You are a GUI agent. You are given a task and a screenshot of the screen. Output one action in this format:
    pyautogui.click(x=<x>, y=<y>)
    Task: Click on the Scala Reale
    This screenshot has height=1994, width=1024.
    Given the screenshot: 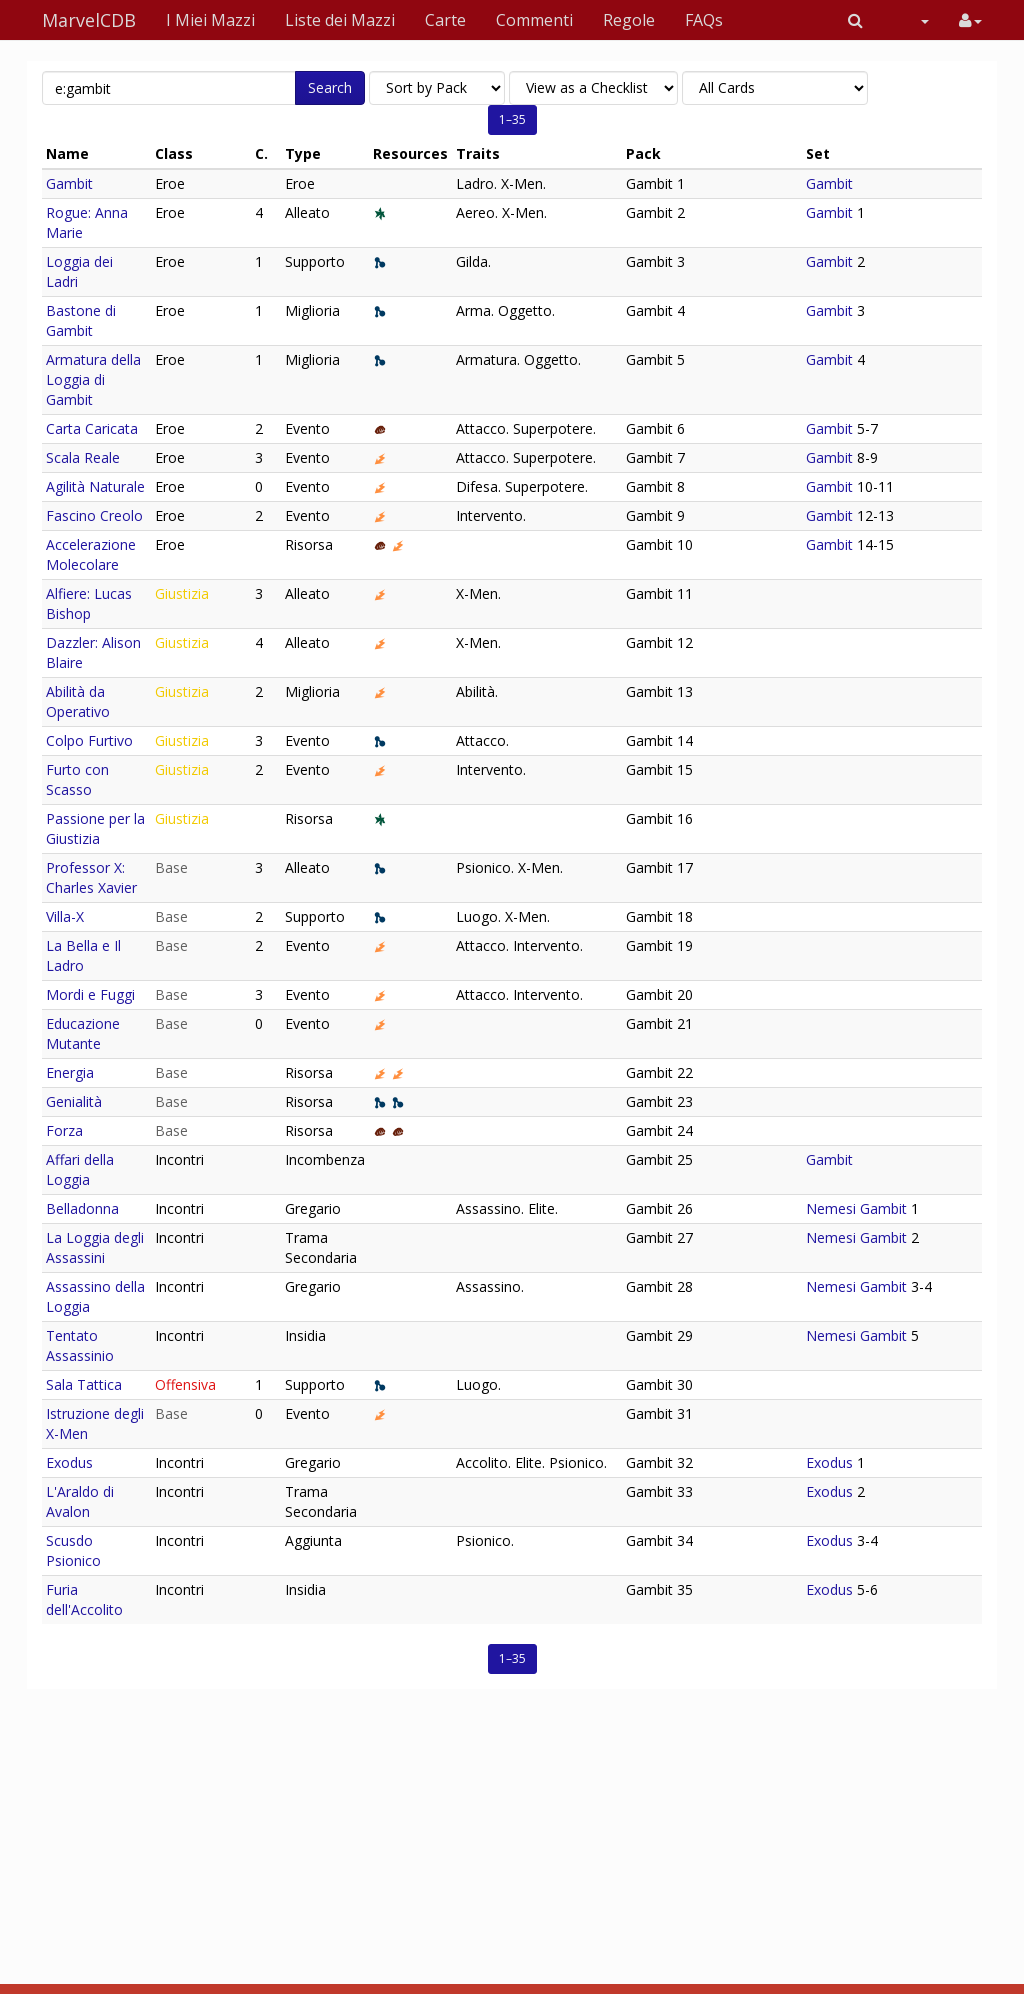 What is the action you would take?
    pyautogui.click(x=83, y=457)
    